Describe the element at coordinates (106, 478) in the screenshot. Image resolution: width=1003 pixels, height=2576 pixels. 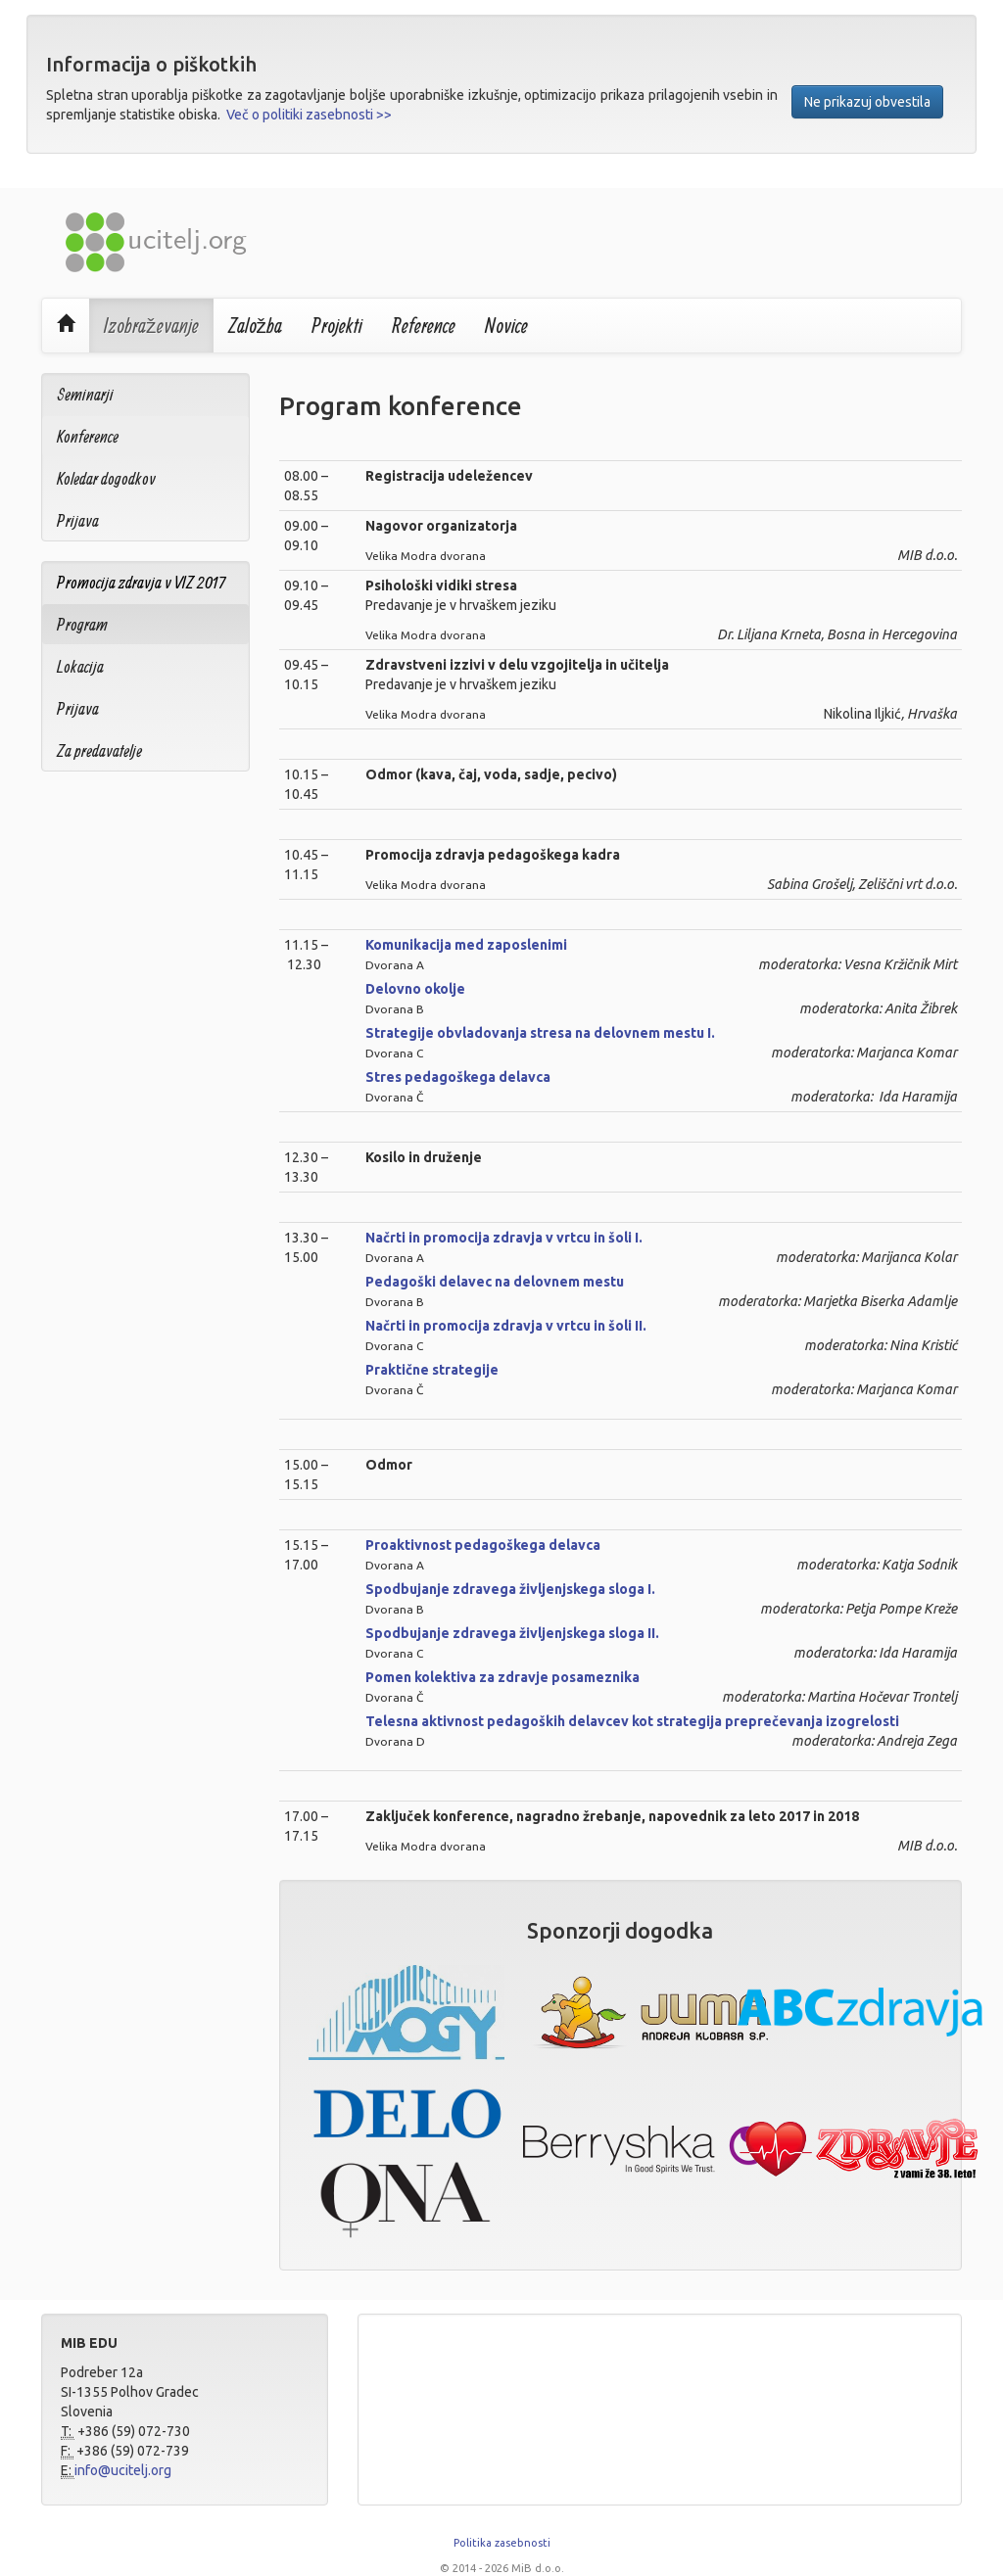
I see `Koledar dogodkov` at that location.